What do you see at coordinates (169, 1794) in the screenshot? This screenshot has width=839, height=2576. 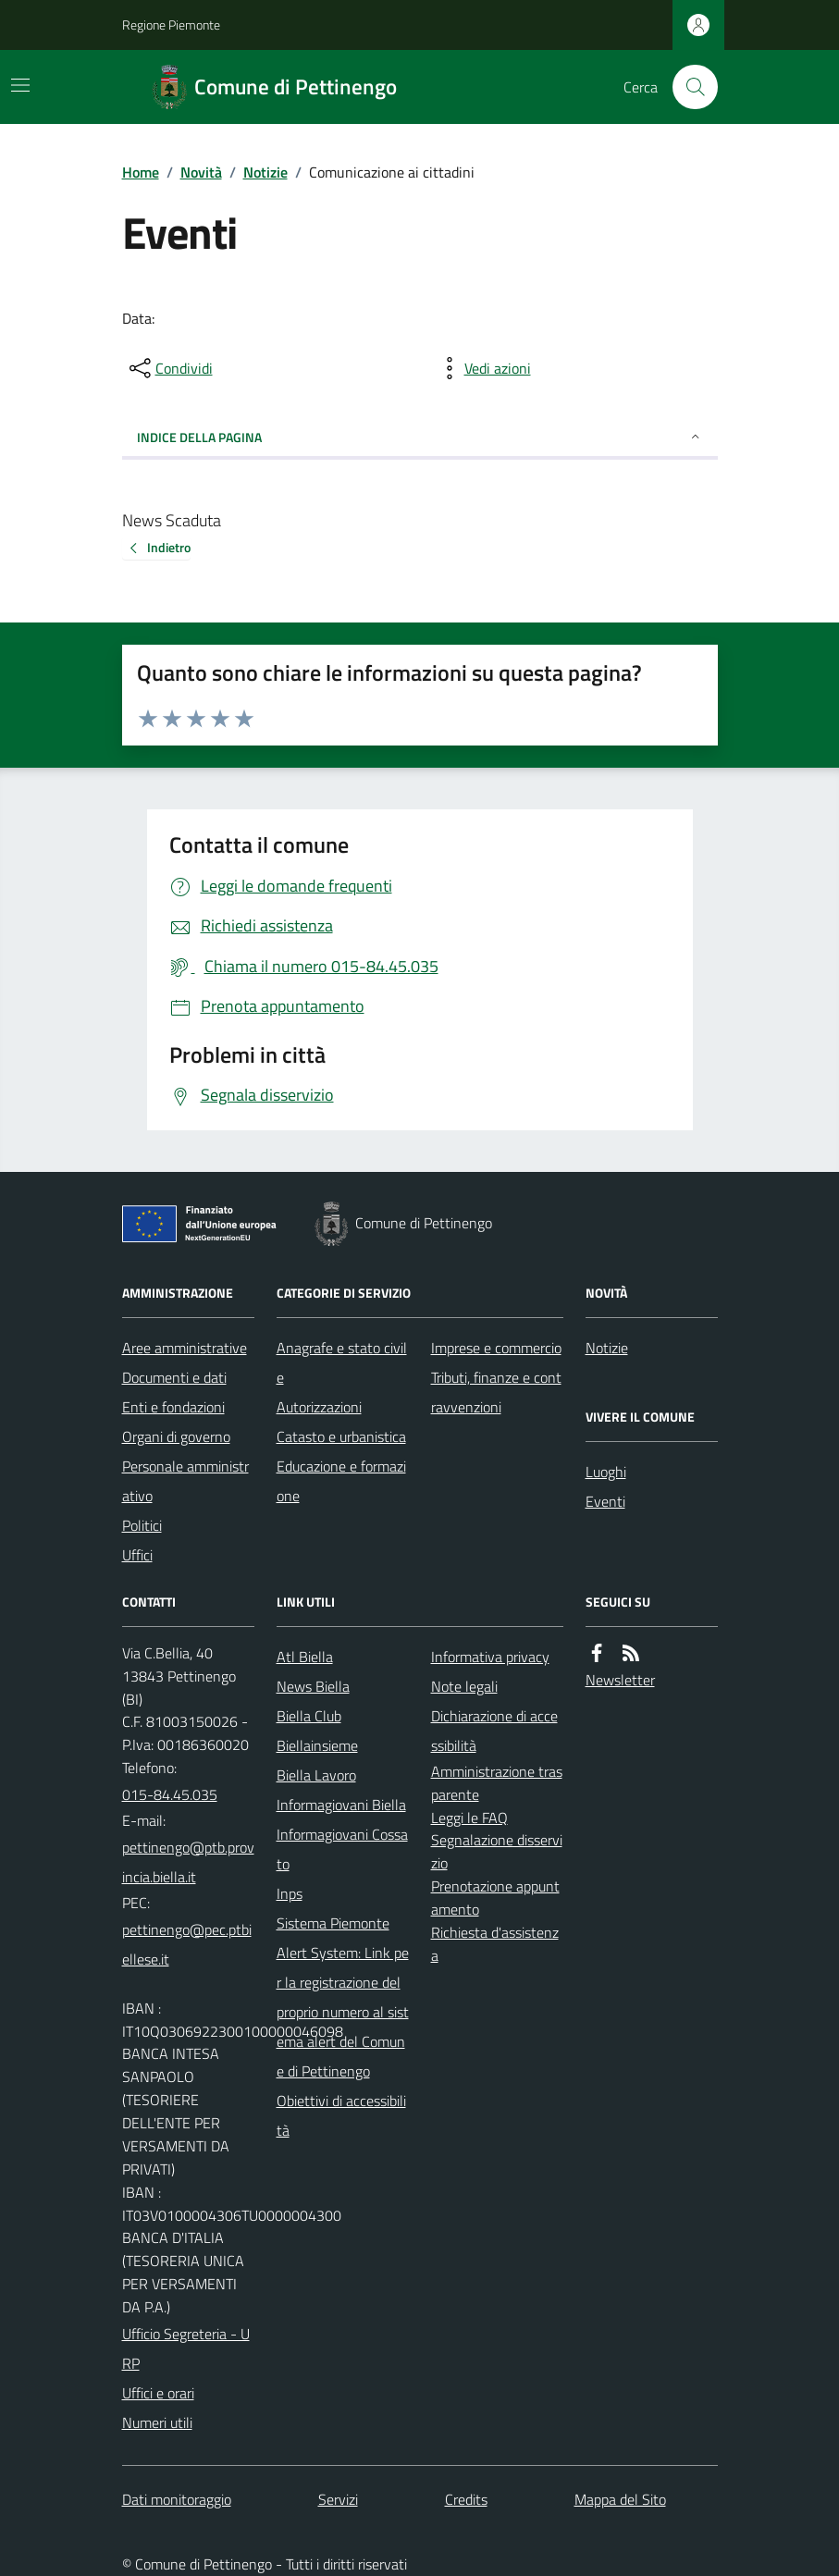 I see `015-84.45.035` at bounding box center [169, 1794].